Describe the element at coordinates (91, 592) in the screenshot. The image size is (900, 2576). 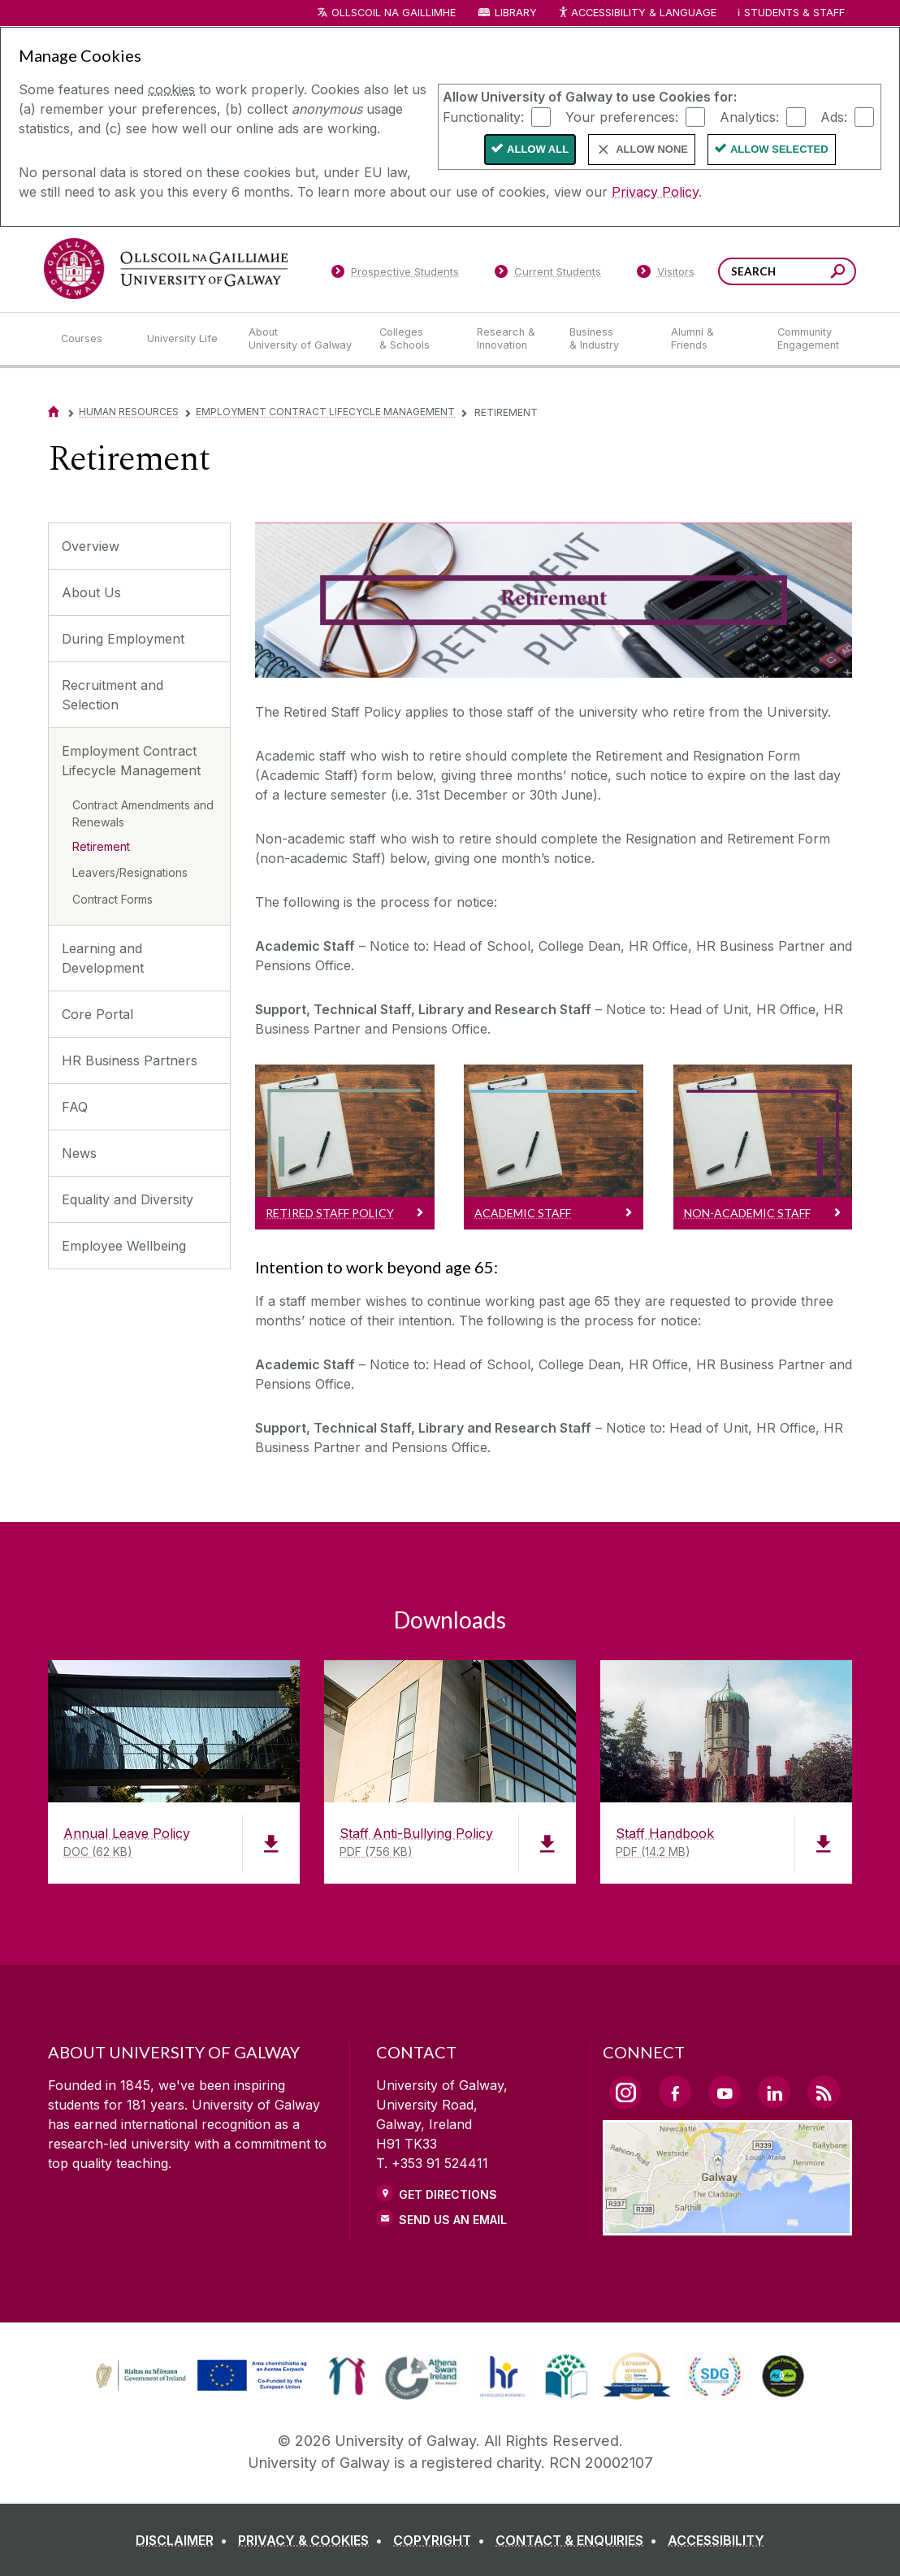
I see `About Us` at that location.